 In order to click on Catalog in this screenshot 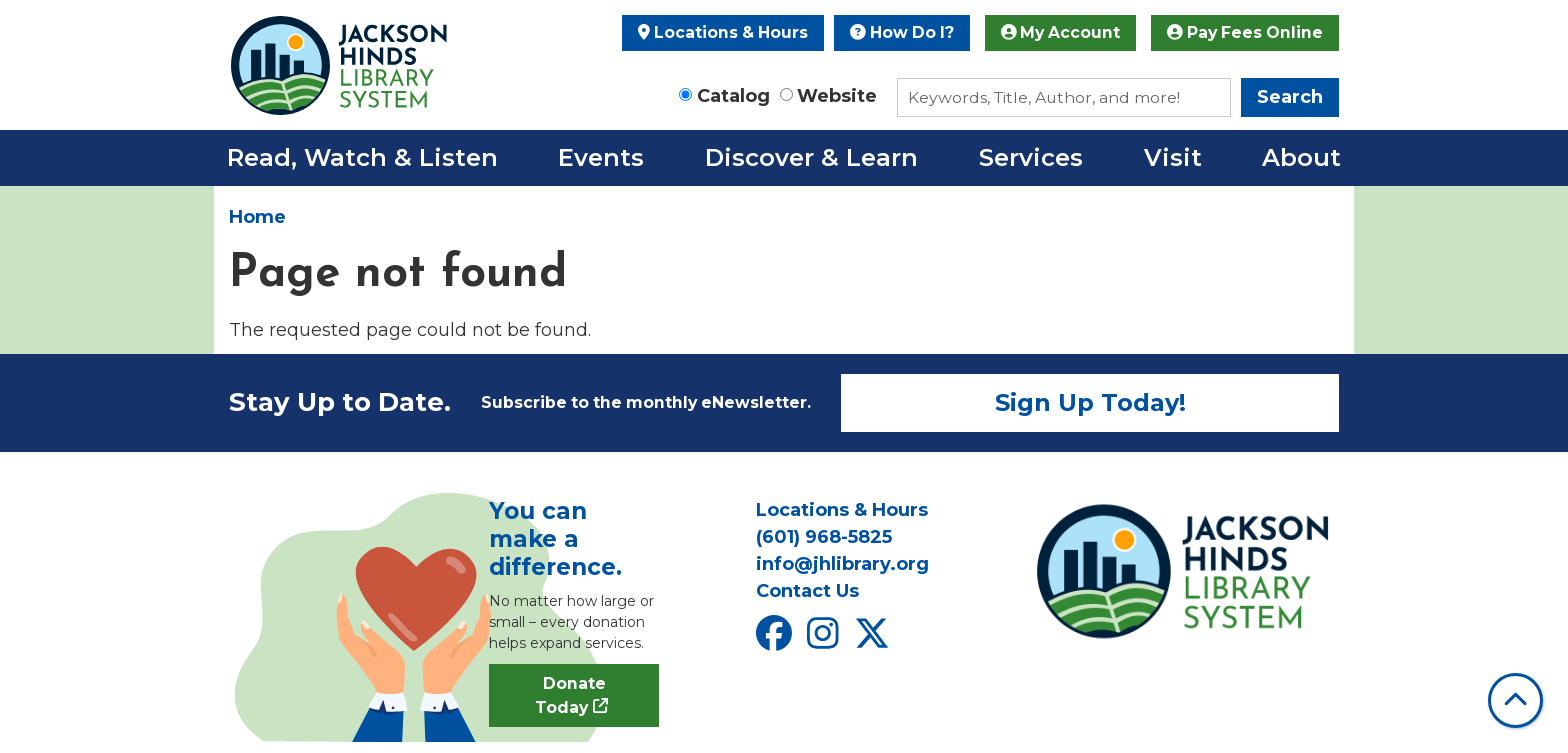, I will do `click(733, 96)`.